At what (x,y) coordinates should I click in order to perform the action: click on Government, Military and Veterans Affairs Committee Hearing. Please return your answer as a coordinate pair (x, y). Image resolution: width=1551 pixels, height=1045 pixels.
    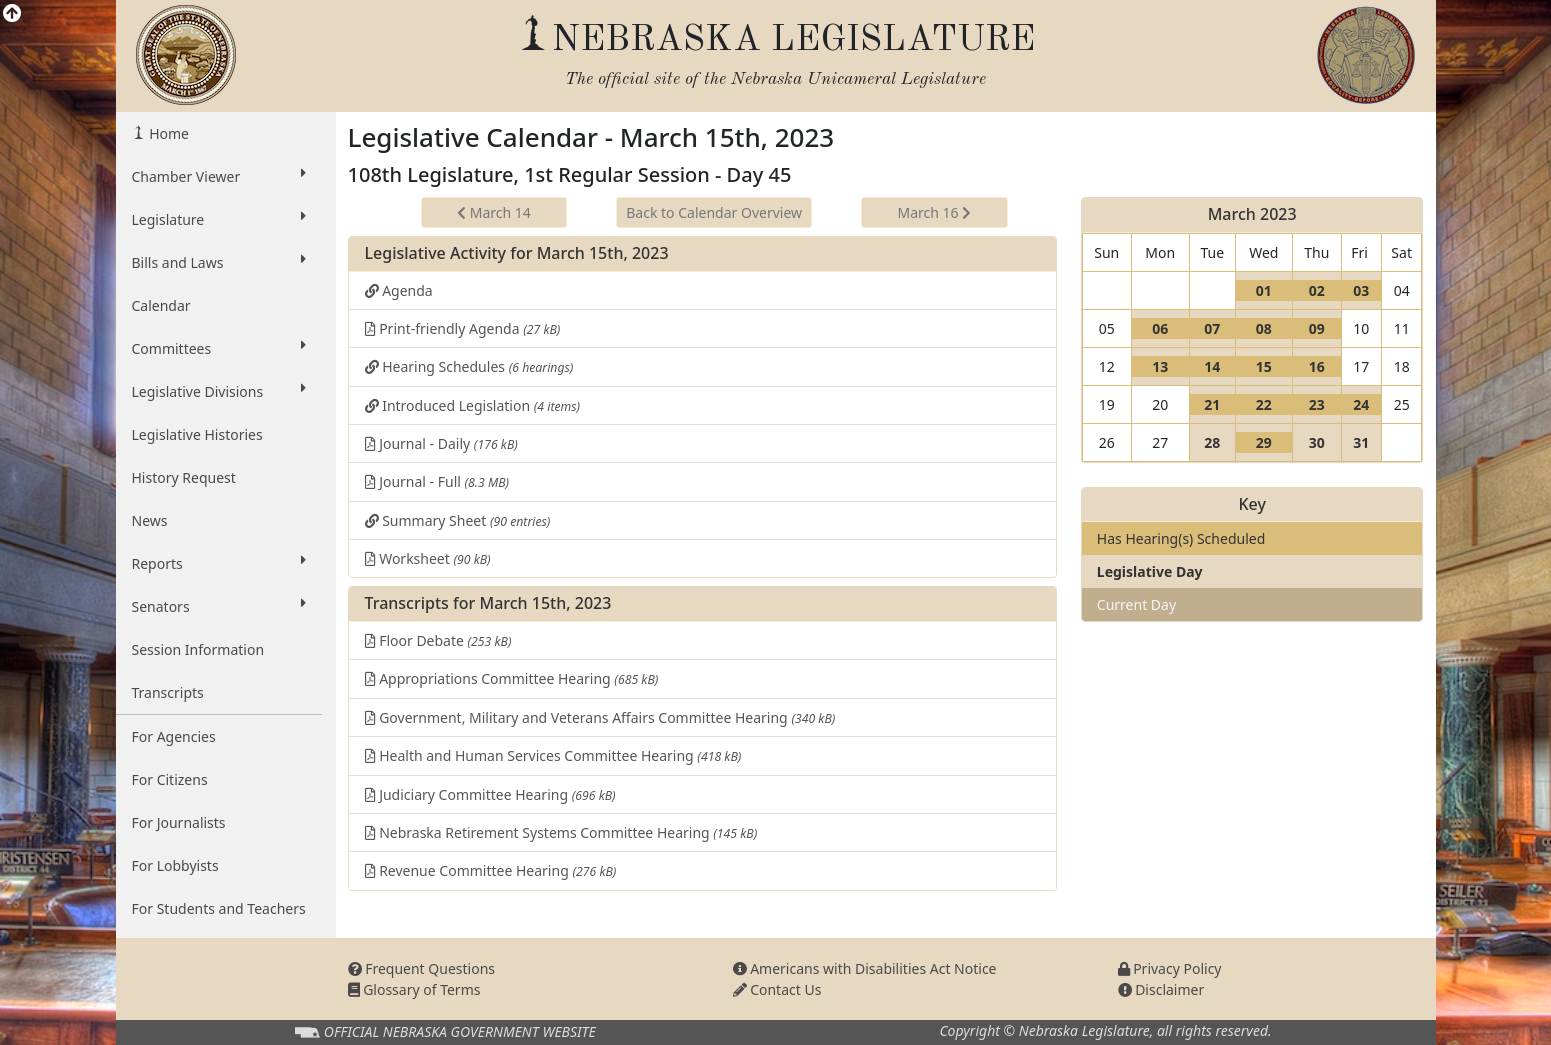
    Looking at the image, I should click on (600, 717).